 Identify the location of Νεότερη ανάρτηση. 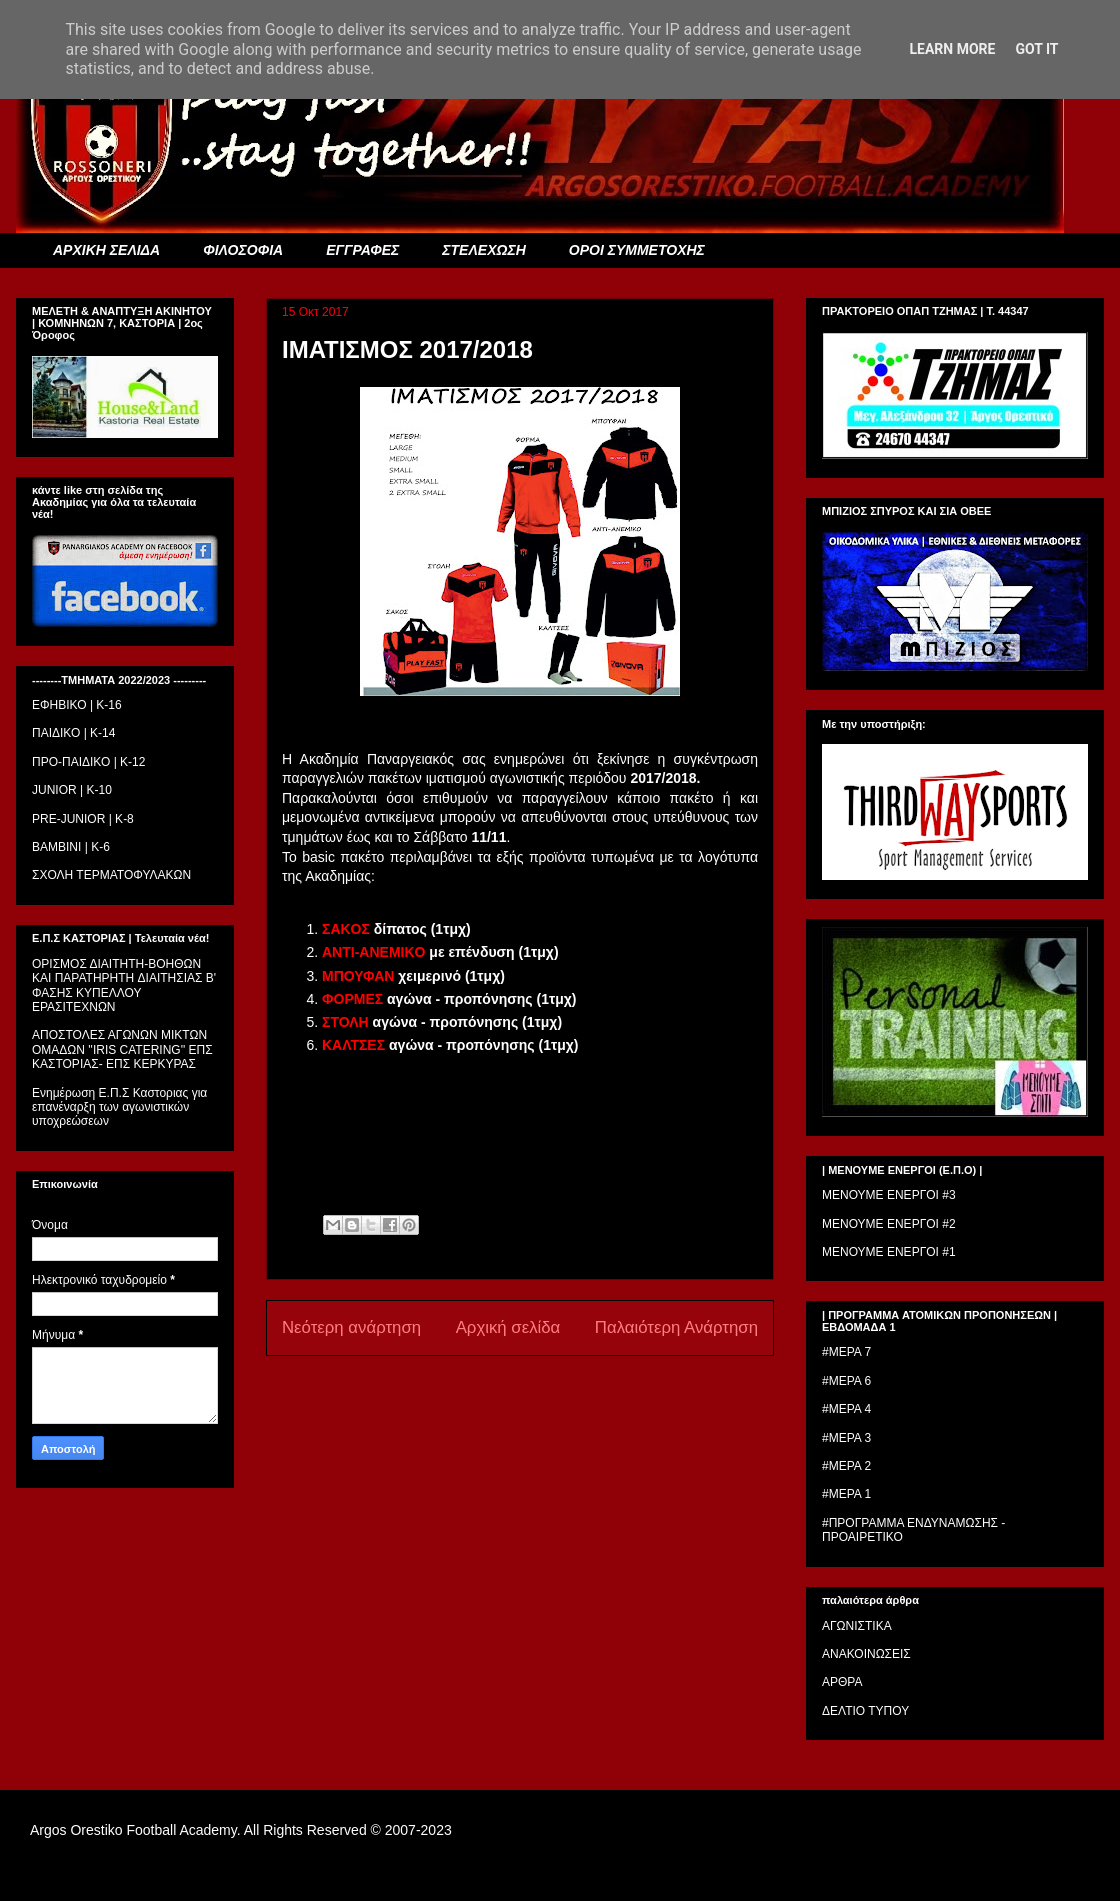
(351, 1327).